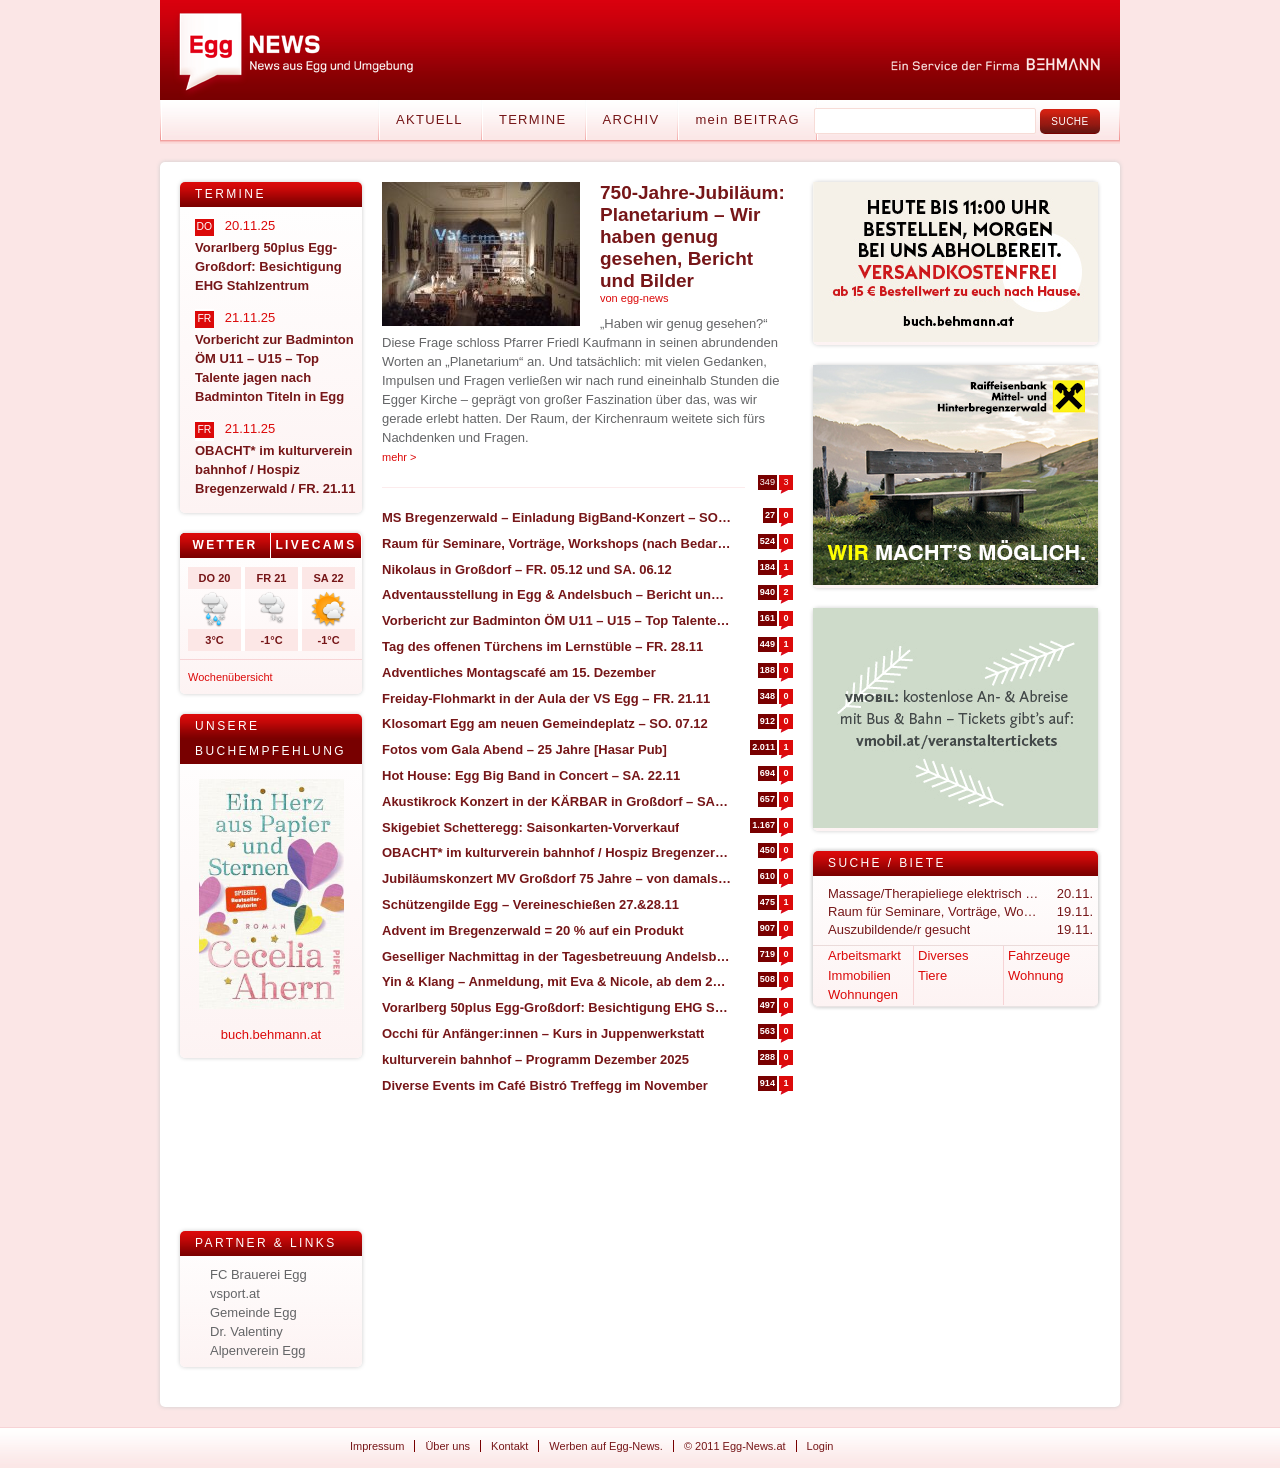 The width and height of the screenshot is (1280, 1468). Describe the element at coordinates (315, 545) in the screenshot. I see `Livecams` at that location.